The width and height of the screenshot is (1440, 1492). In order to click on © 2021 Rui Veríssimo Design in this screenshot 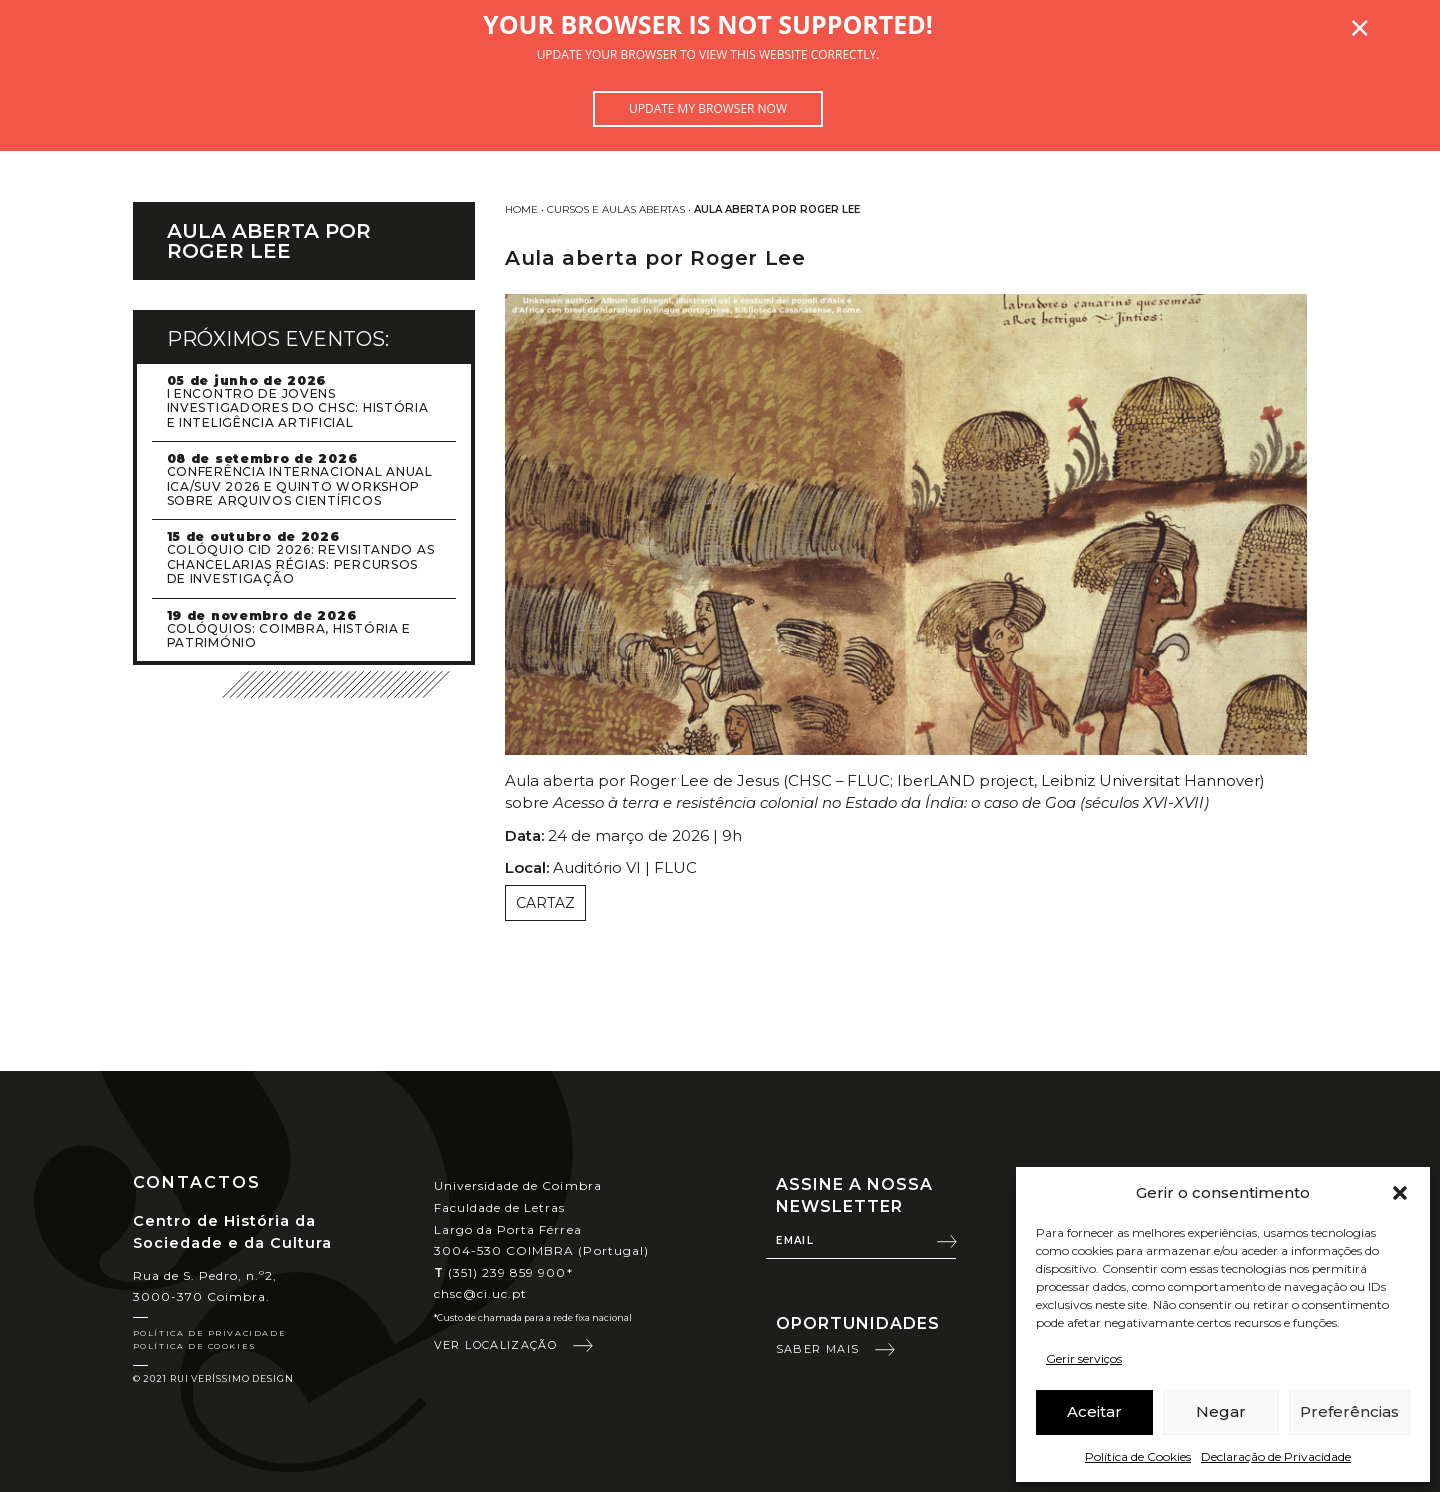, I will do `click(213, 1378)`.